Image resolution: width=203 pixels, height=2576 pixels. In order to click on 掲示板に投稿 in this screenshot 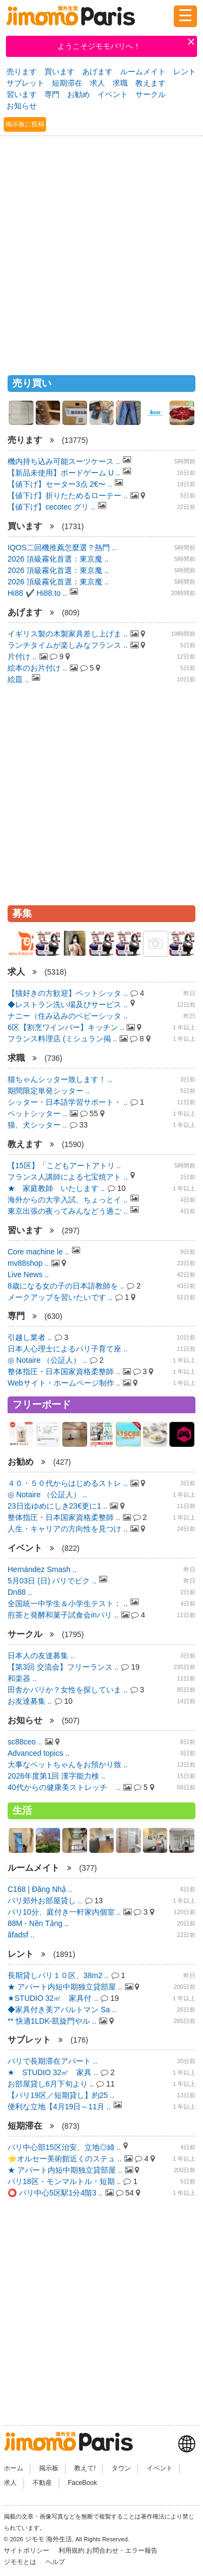, I will do `click(24, 124)`.